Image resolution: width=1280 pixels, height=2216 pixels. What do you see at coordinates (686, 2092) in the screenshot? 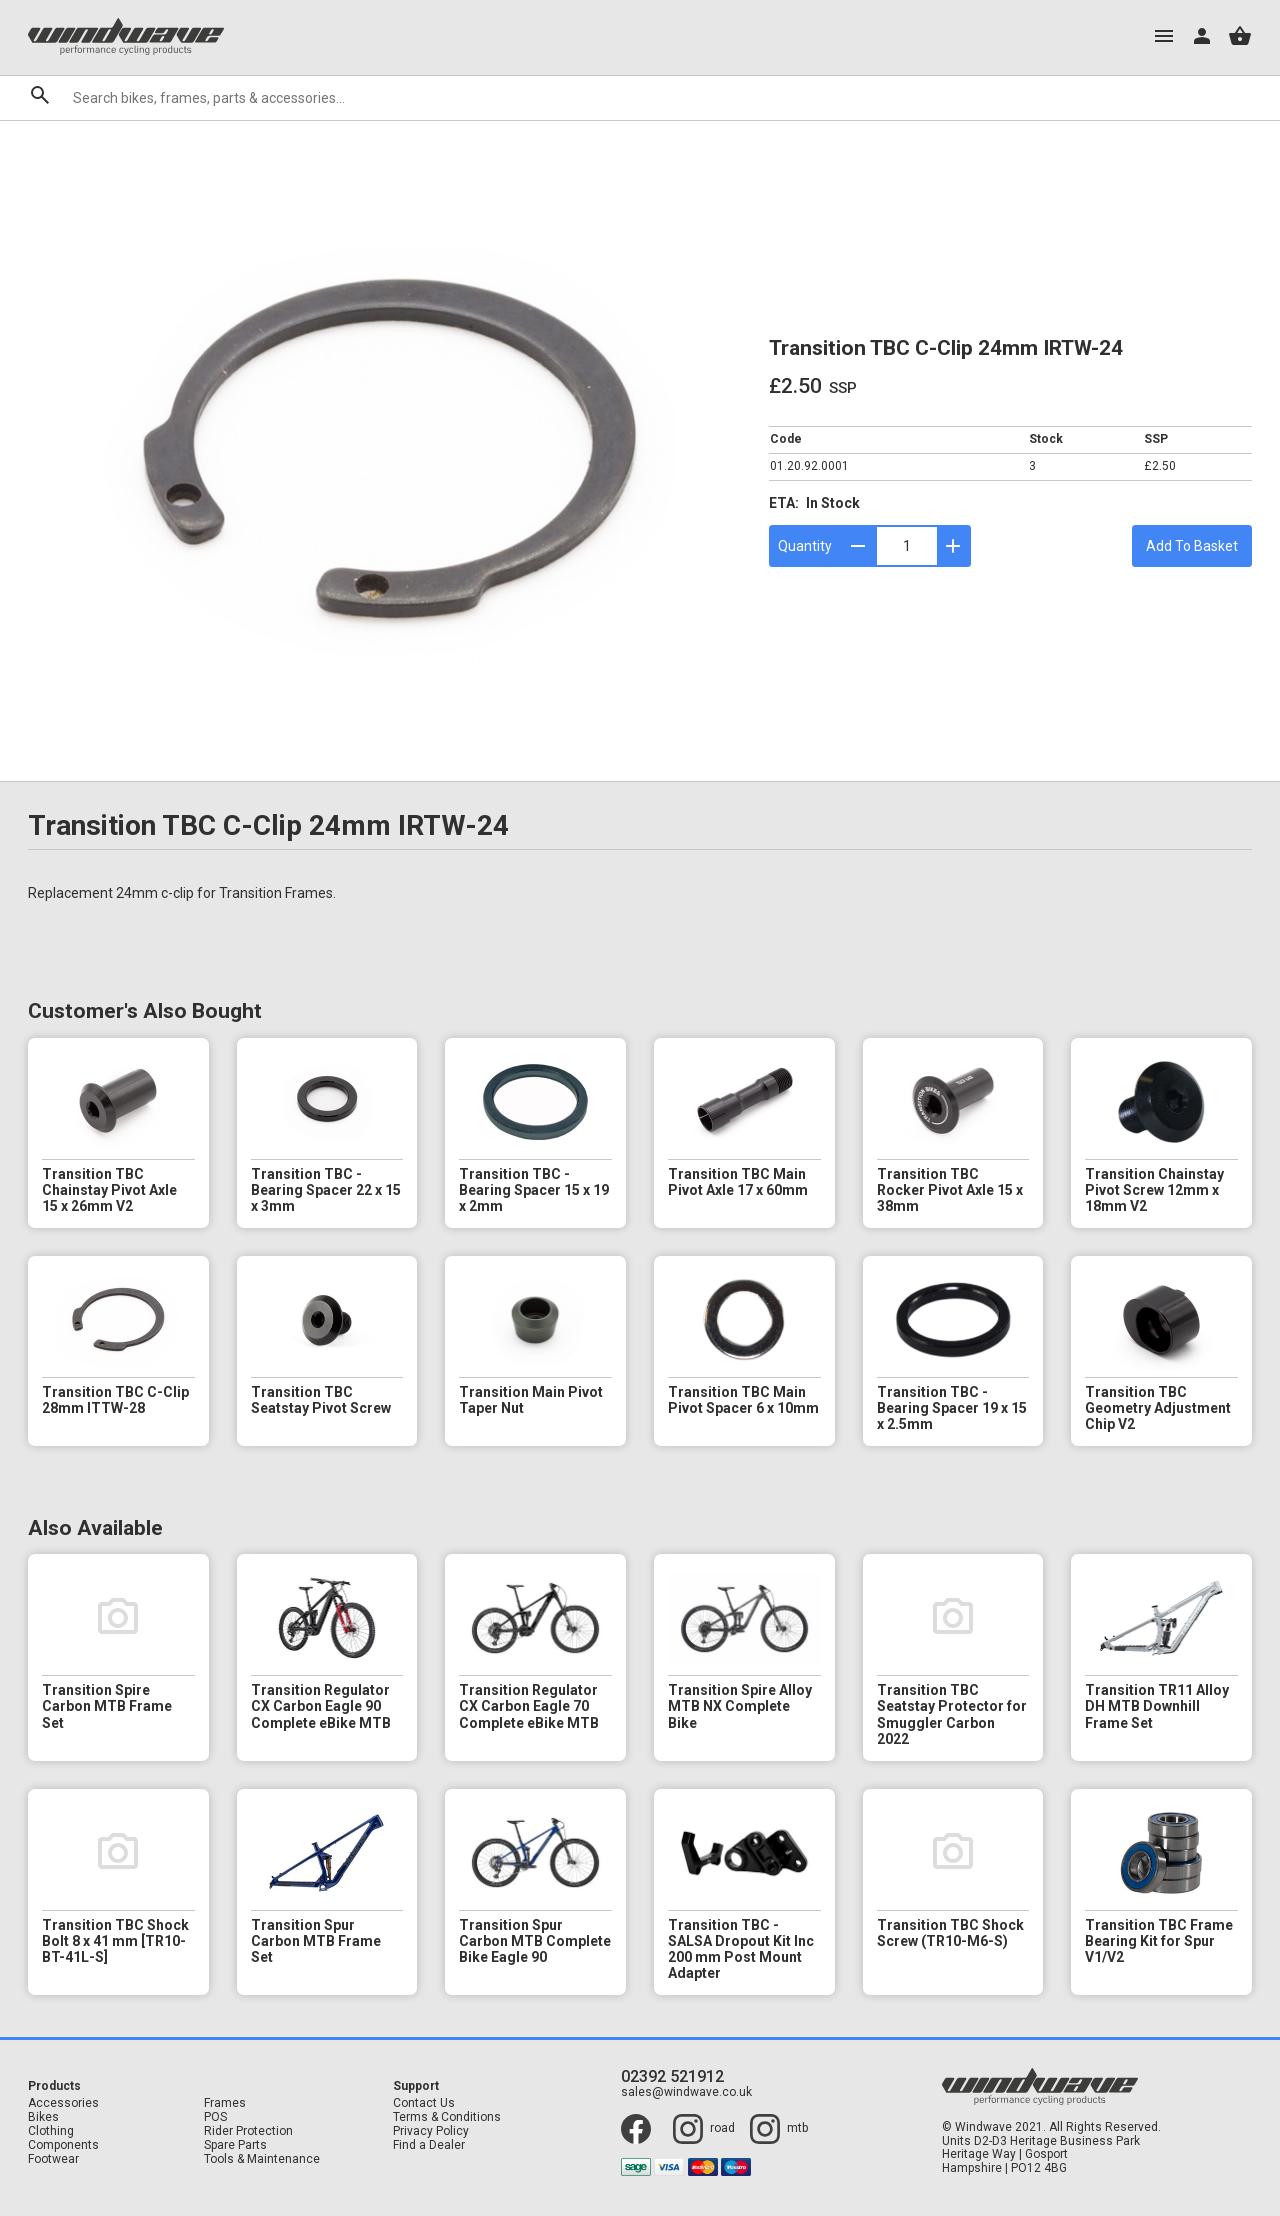
I see `sales@windwave.co.uk` at bounding box center [686, 2092].